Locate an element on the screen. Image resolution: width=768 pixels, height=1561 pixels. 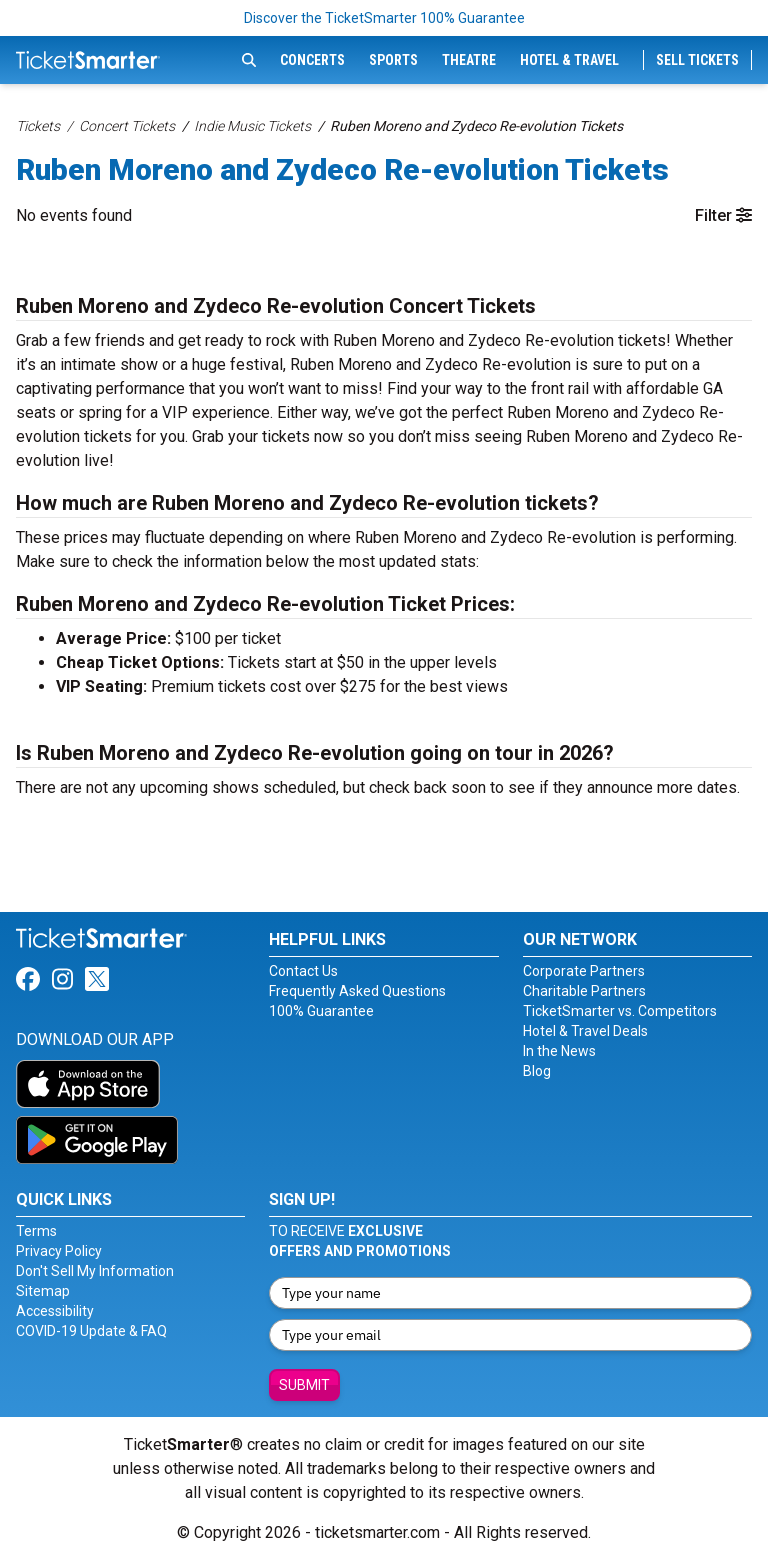
TicketSmarter vs. Competitors is located at coordinates (620, 1011).